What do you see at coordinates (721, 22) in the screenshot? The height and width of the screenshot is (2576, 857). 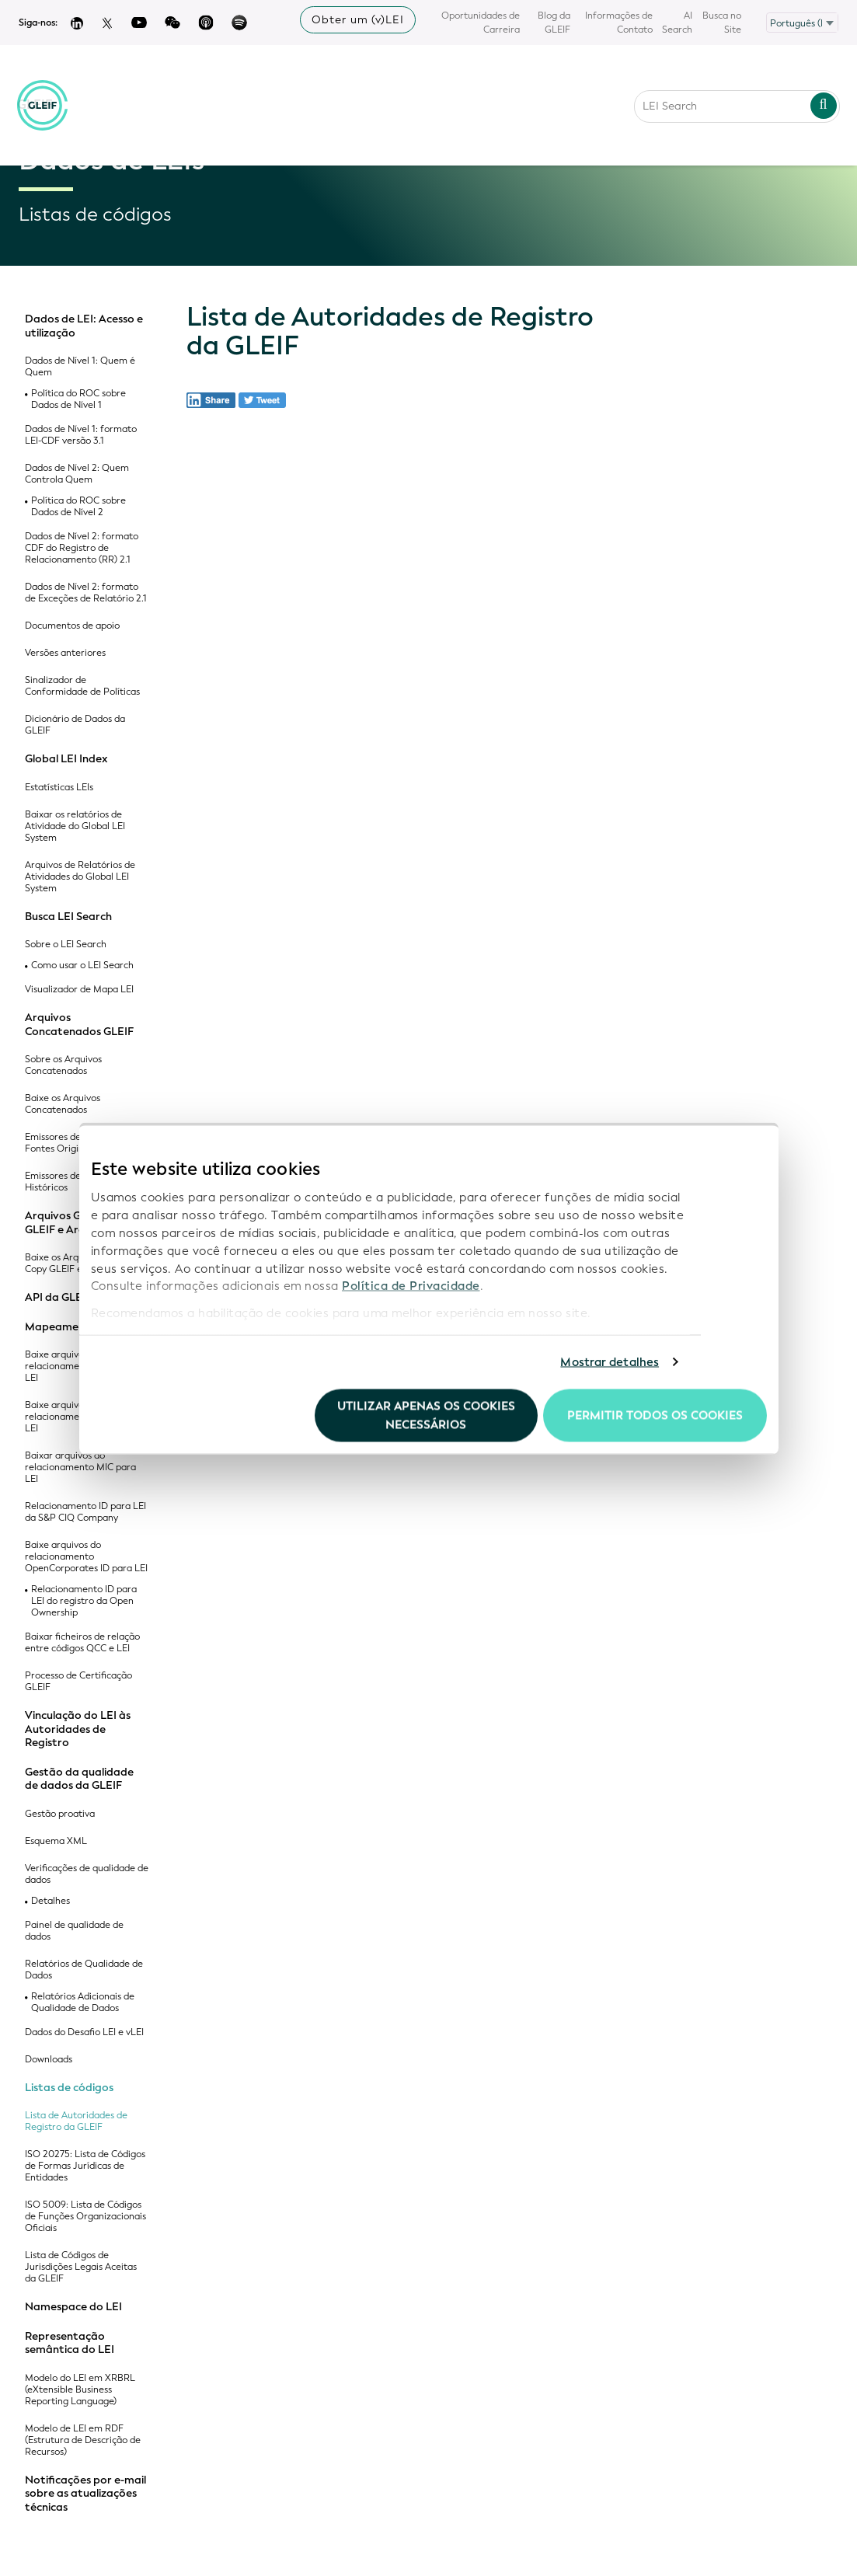 I see `Busca no Site` at bounding box center [721, 22].